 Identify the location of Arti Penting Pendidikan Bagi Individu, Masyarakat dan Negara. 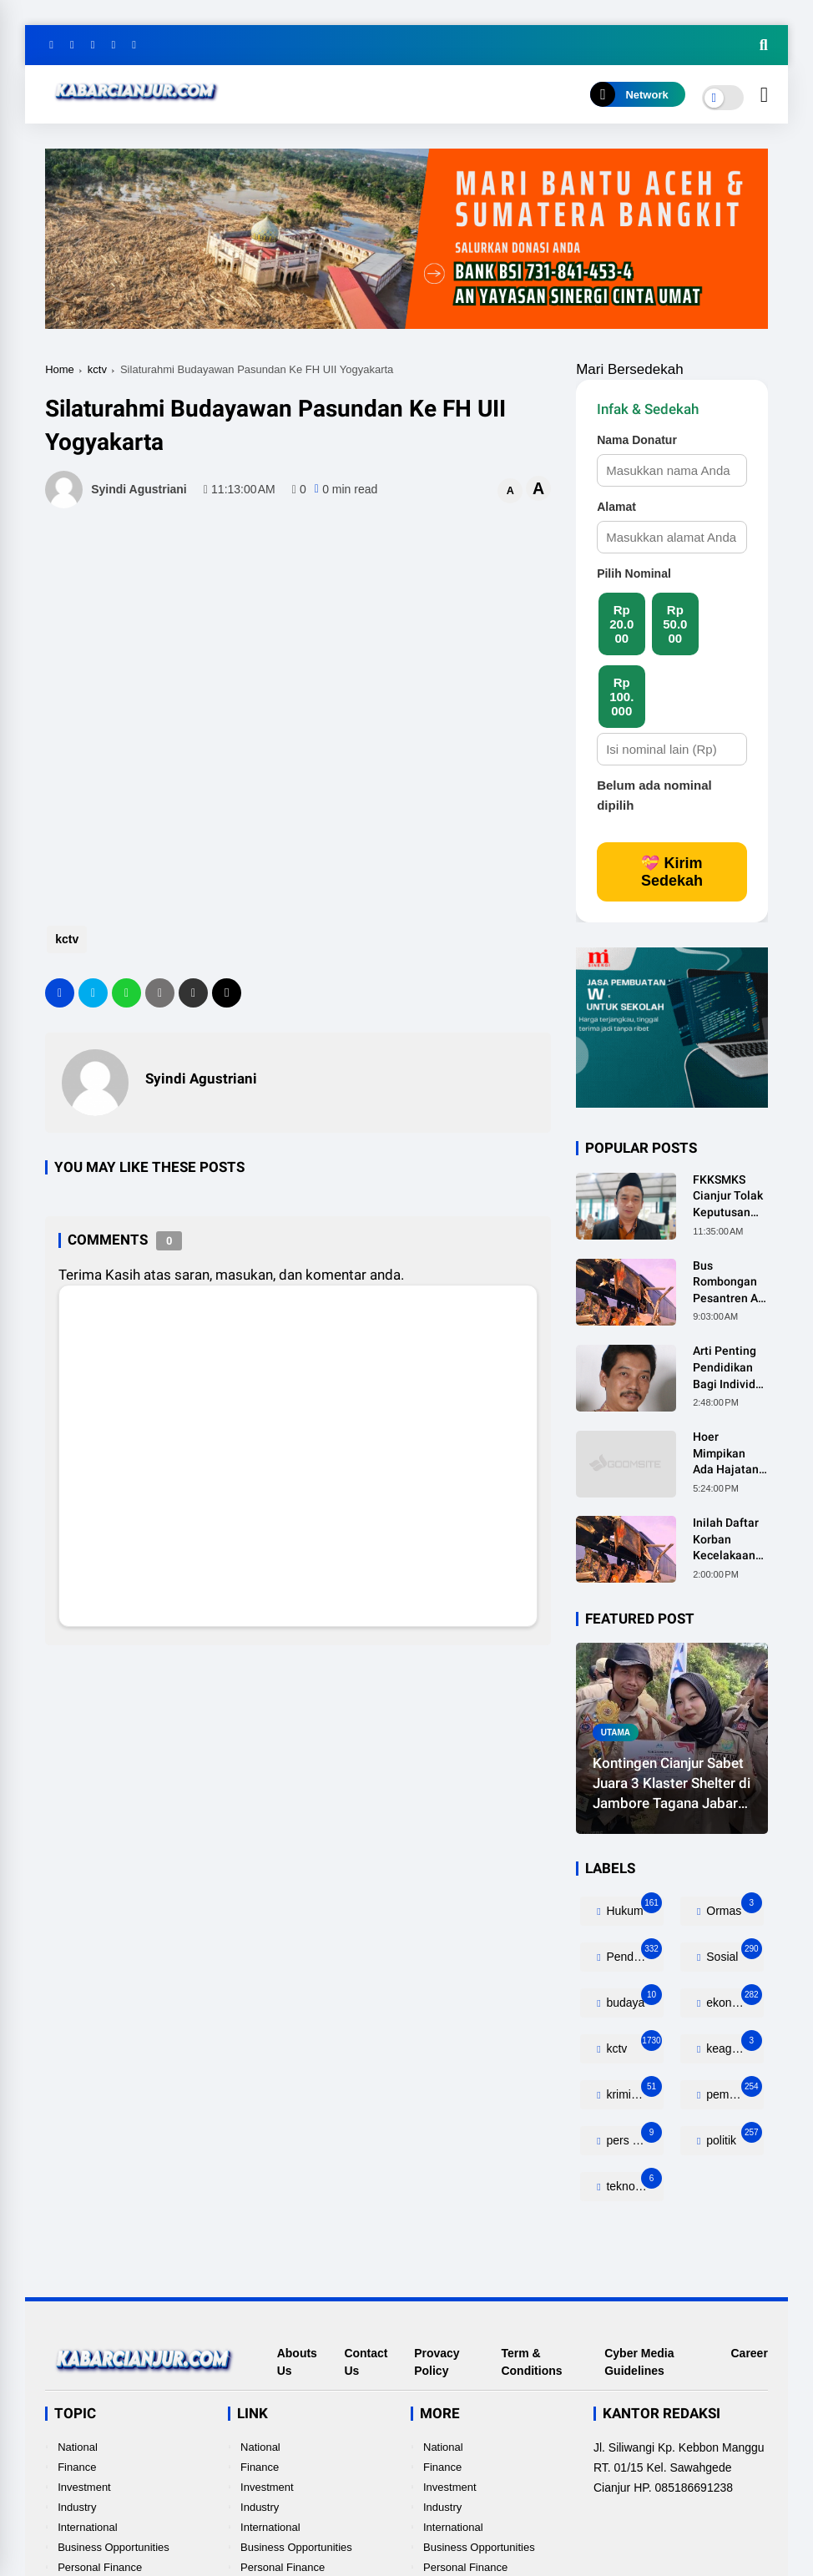
(729, 1368).